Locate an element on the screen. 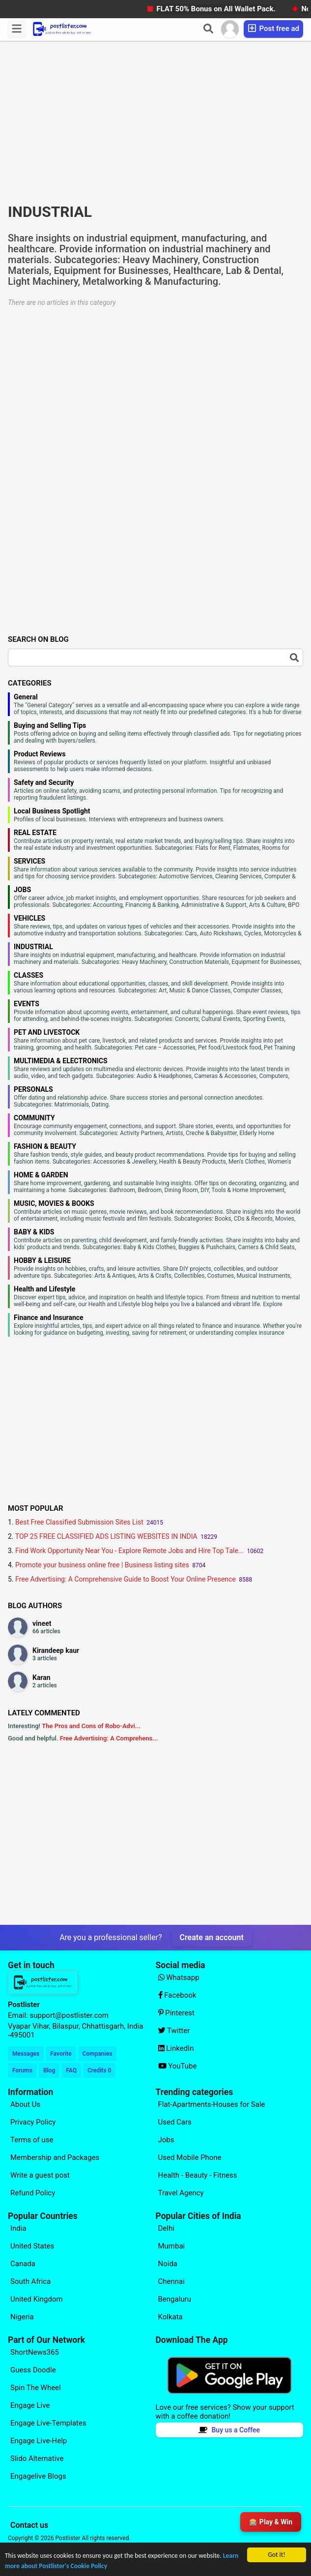 This screenshot has width=311, height=2576. Best Free Classified Submission Sites List is located at coordinates (79, 1522).